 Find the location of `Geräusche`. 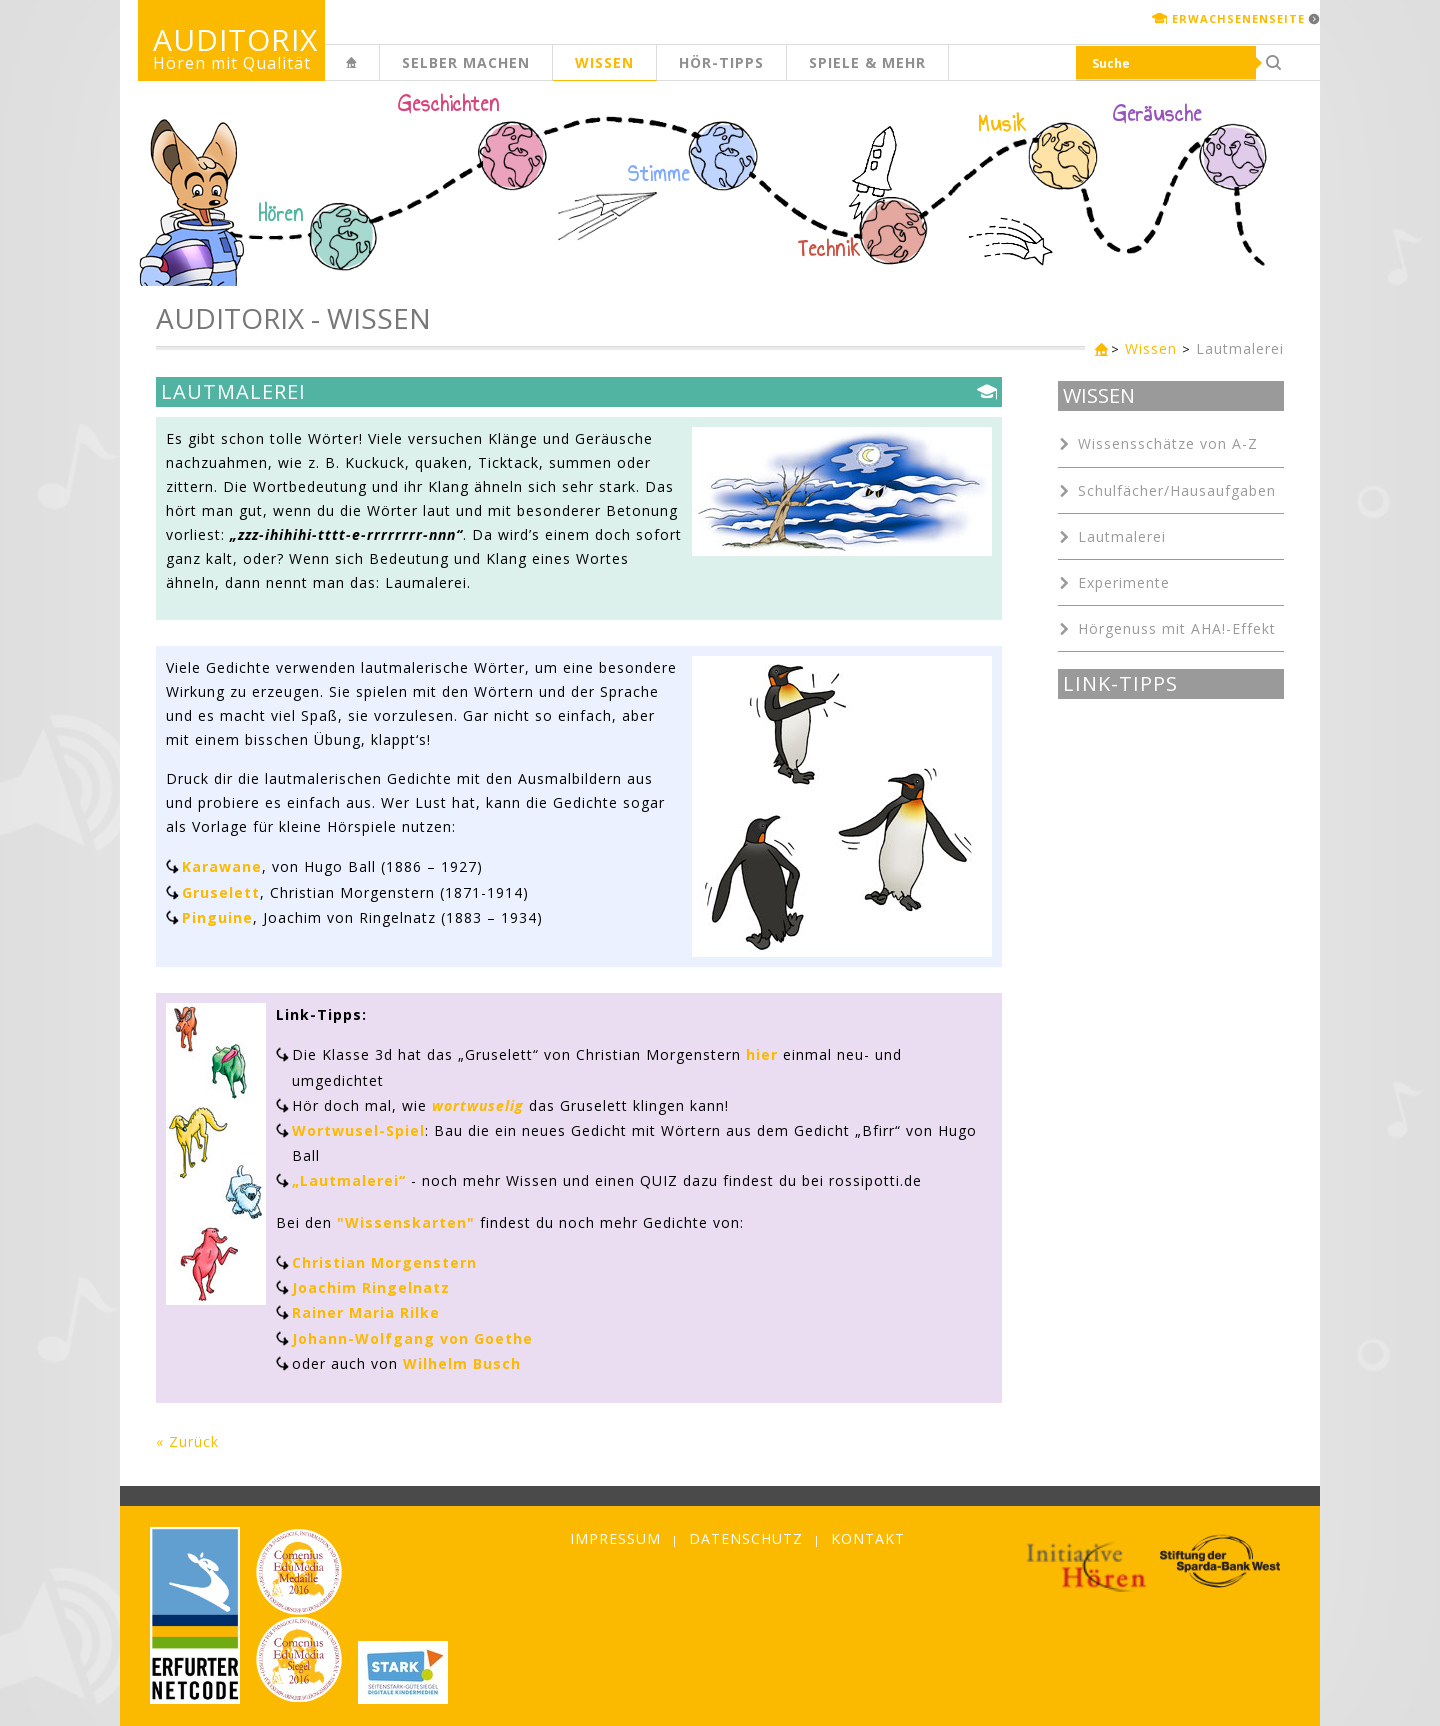

Geräusche is located at coordinates (1157, 114).